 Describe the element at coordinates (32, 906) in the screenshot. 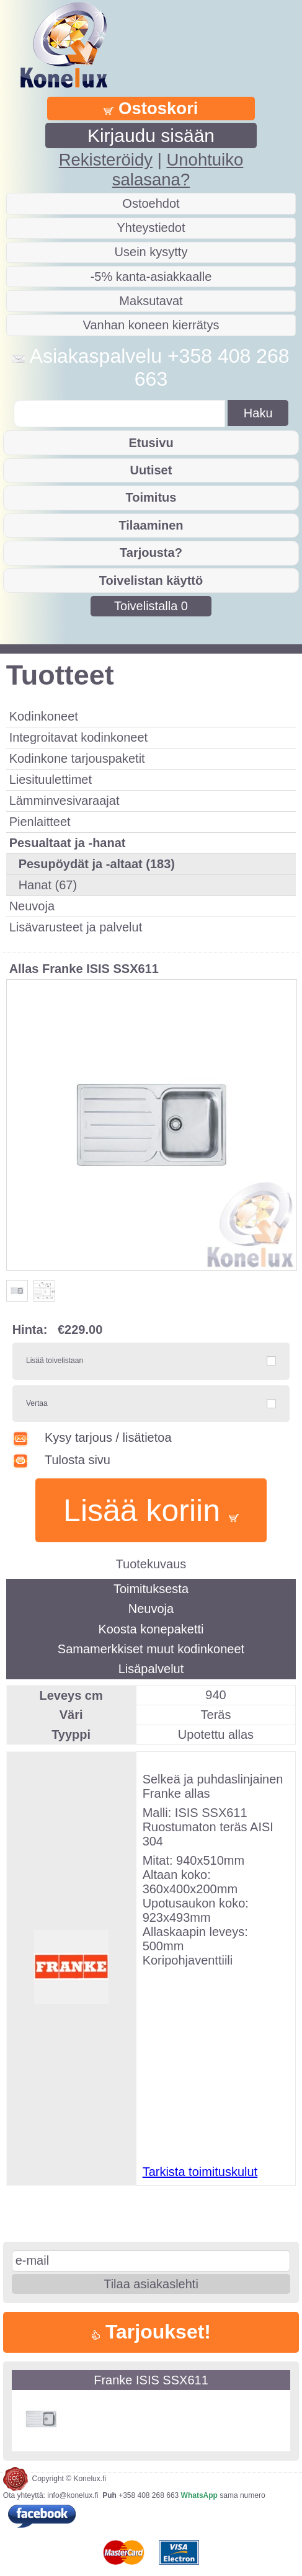

I see `Neuvoja` at that location.